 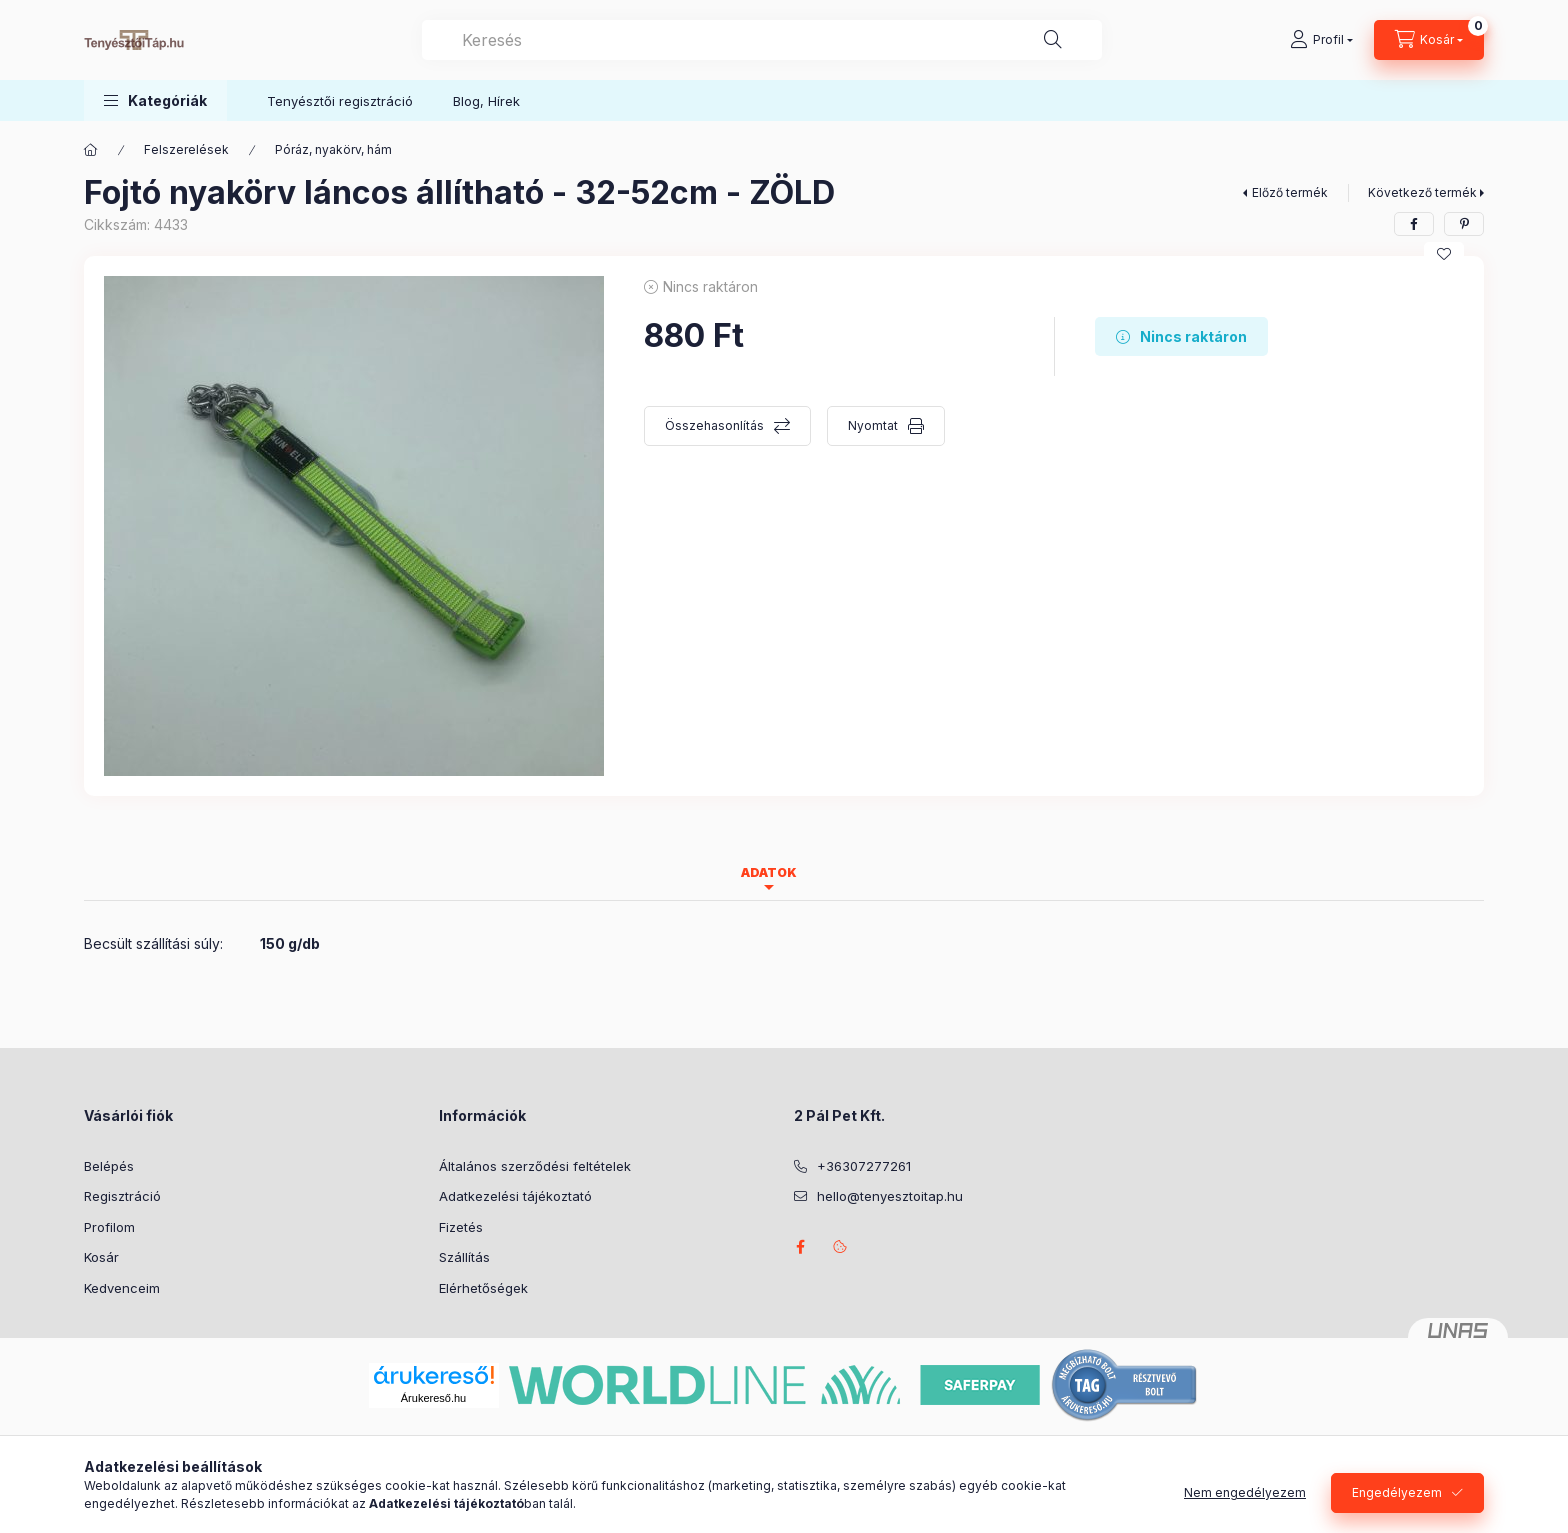 What do you see at coordinates (535, 1166) in the screenshot?
I see `Általános szerződési feltételek` at bounding box center [535, 1166].